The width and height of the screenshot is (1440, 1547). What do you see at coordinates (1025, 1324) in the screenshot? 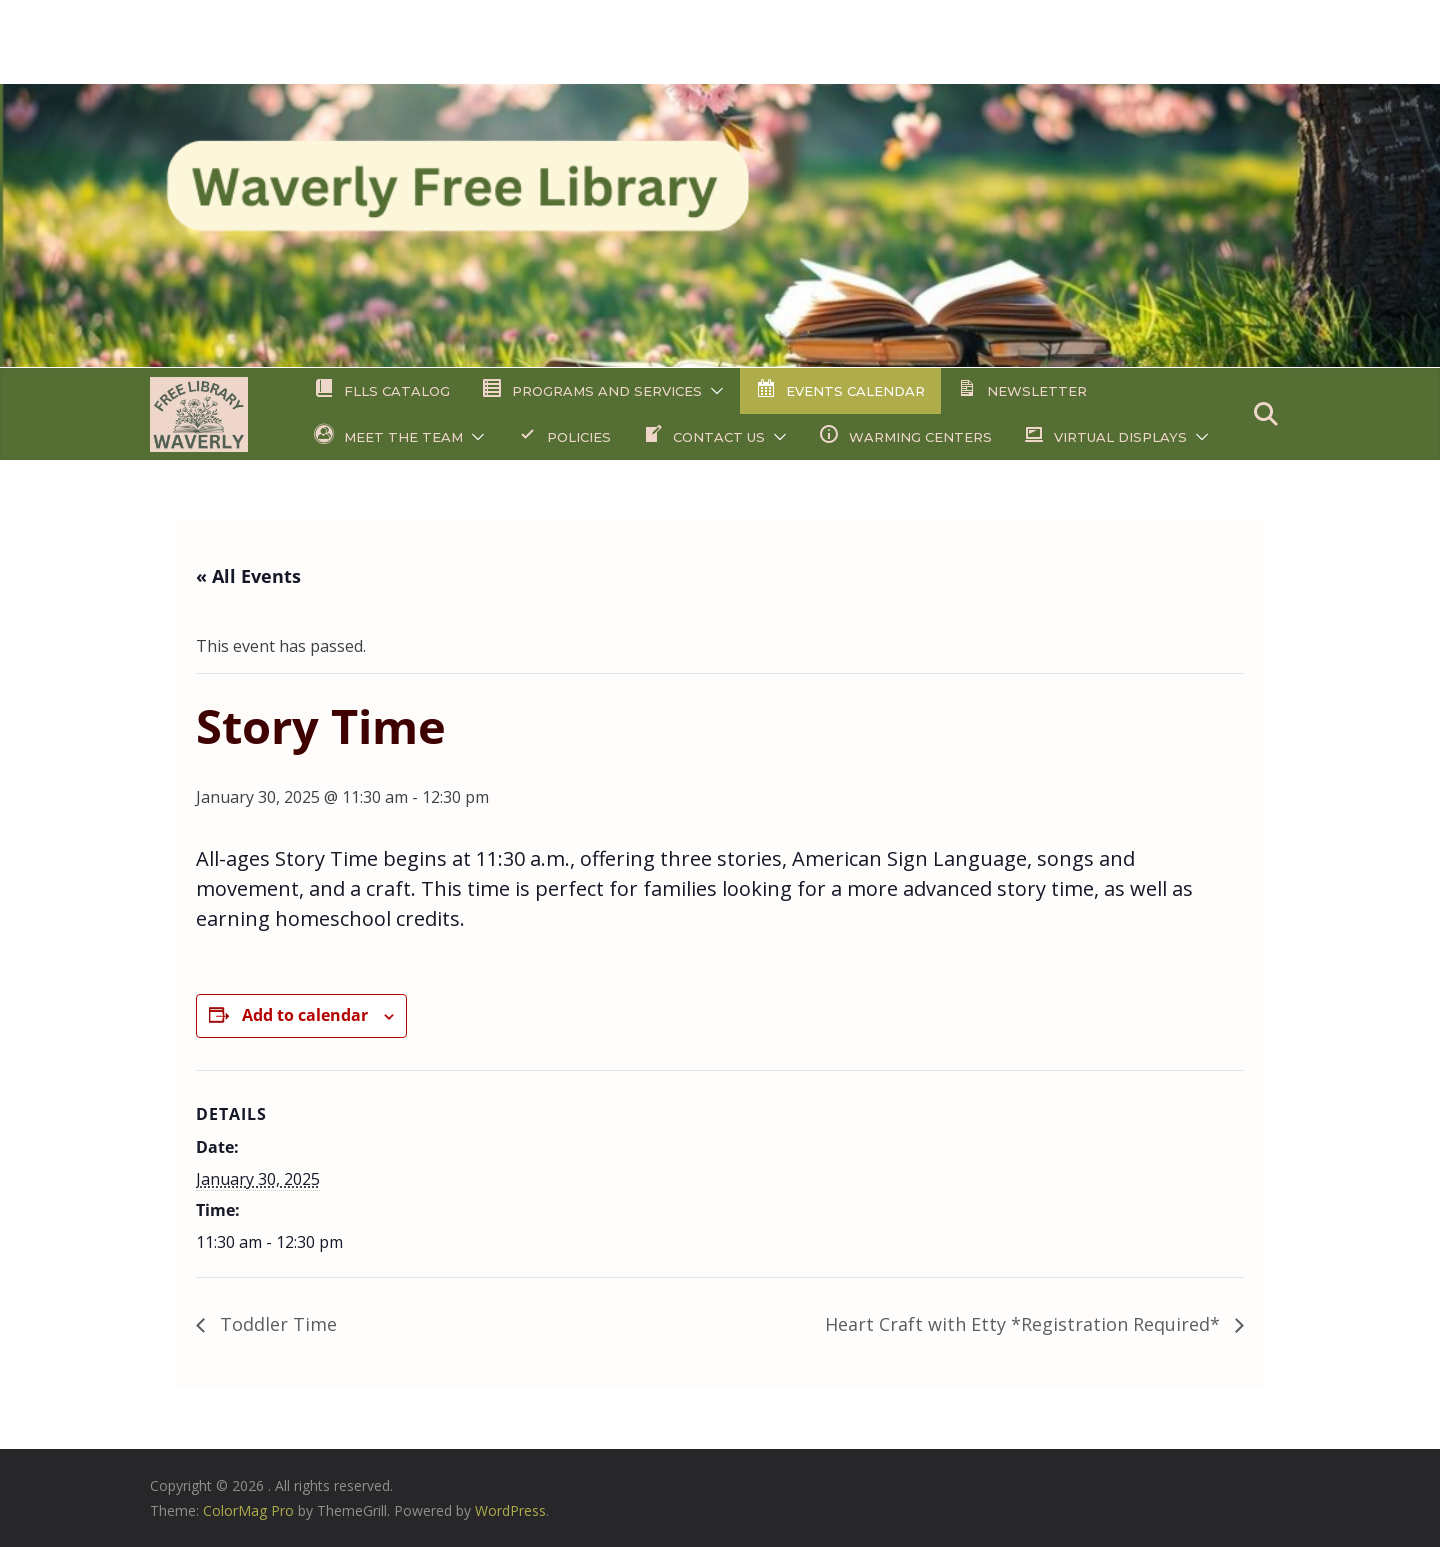
I see `Heart Craft with Etty *Registration Required*` at bounding box center [1025, 1324].